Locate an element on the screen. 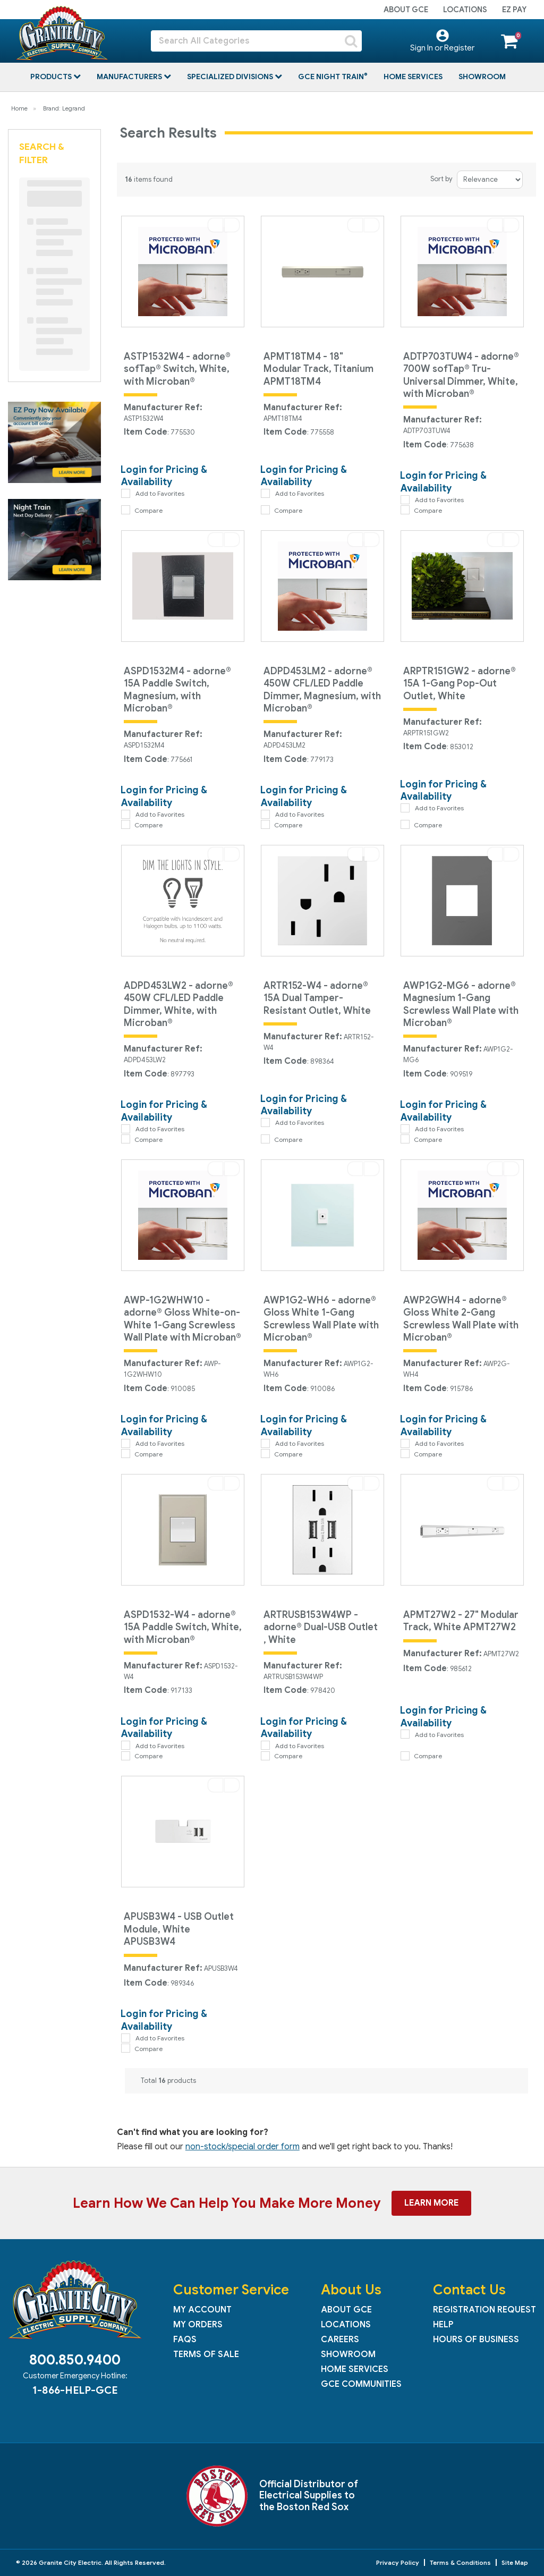  Site Map is located at coordinates (515, 2562).